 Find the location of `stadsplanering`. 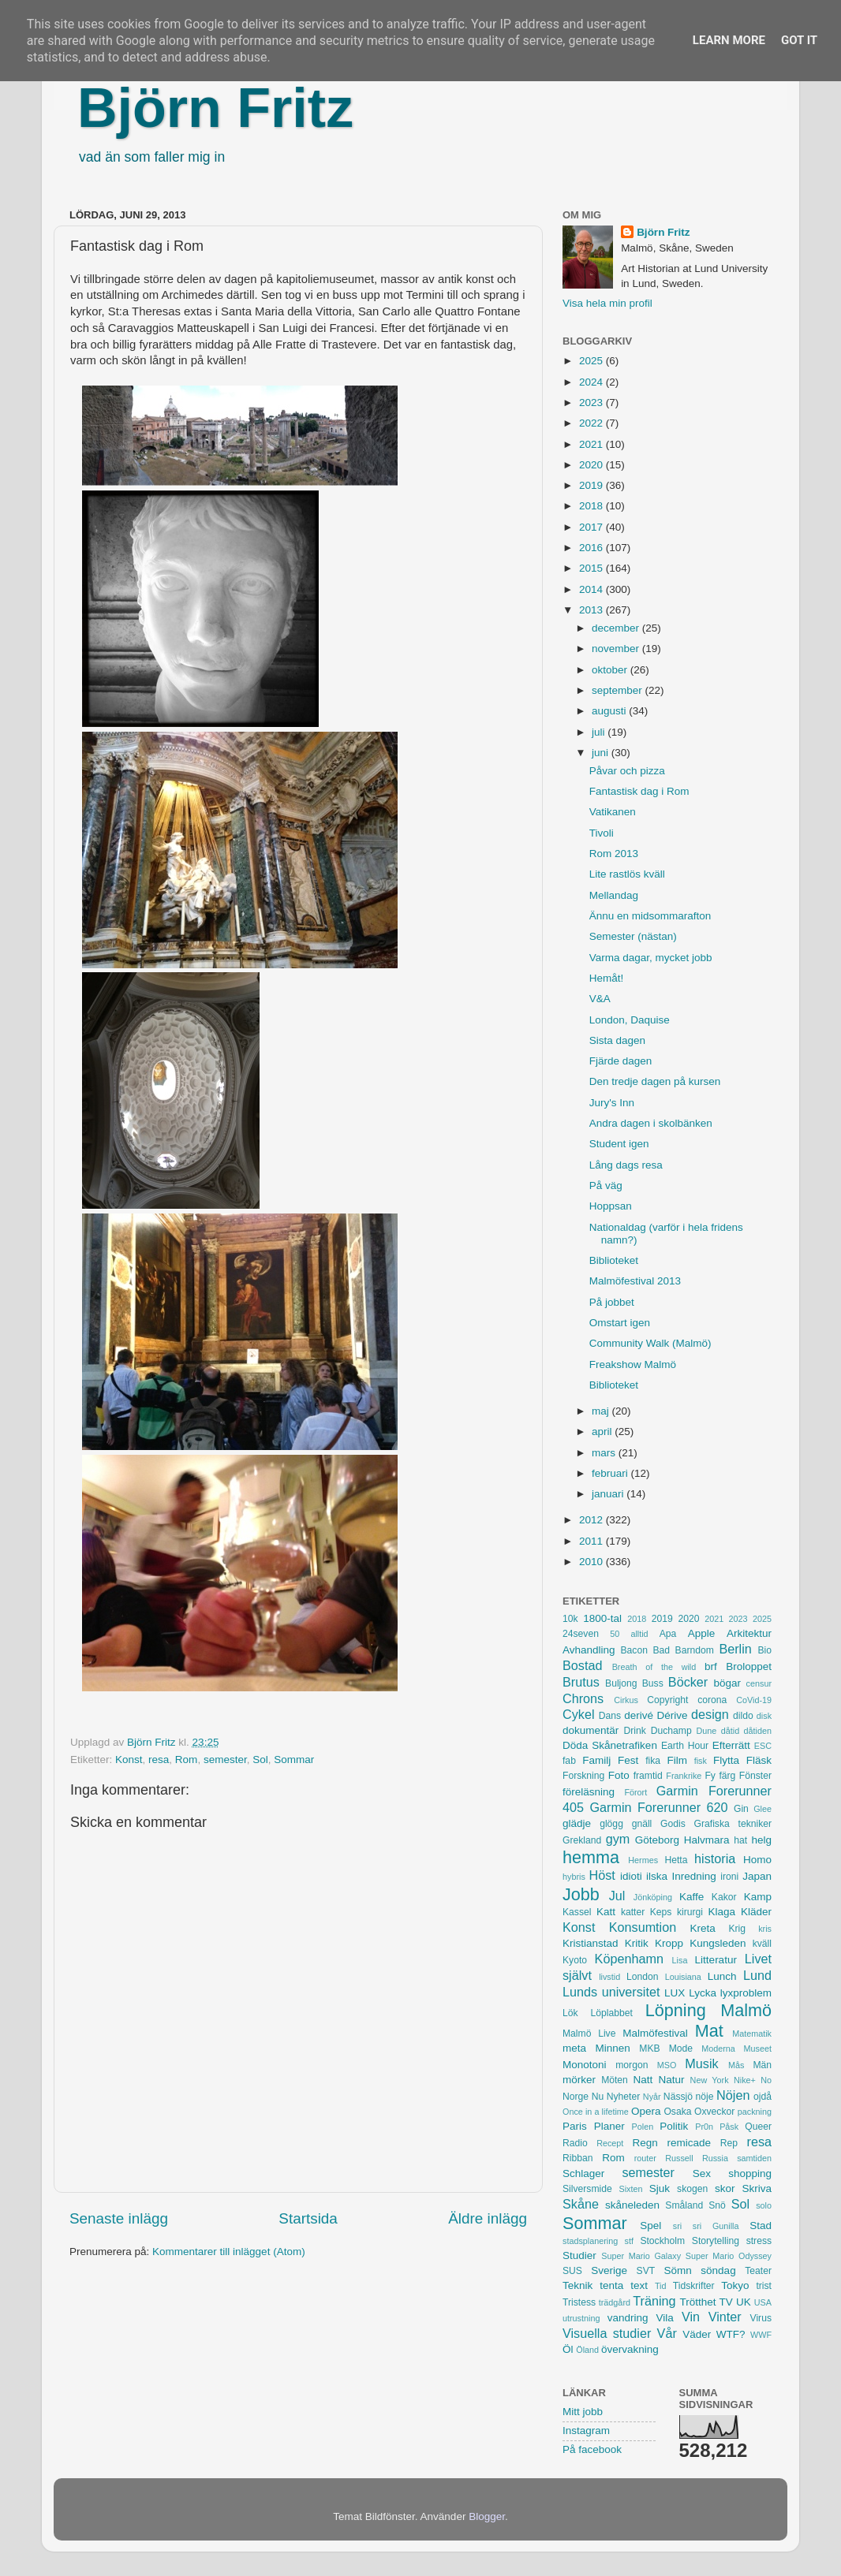

stadsplanering is located at coordinates (590, 2241).